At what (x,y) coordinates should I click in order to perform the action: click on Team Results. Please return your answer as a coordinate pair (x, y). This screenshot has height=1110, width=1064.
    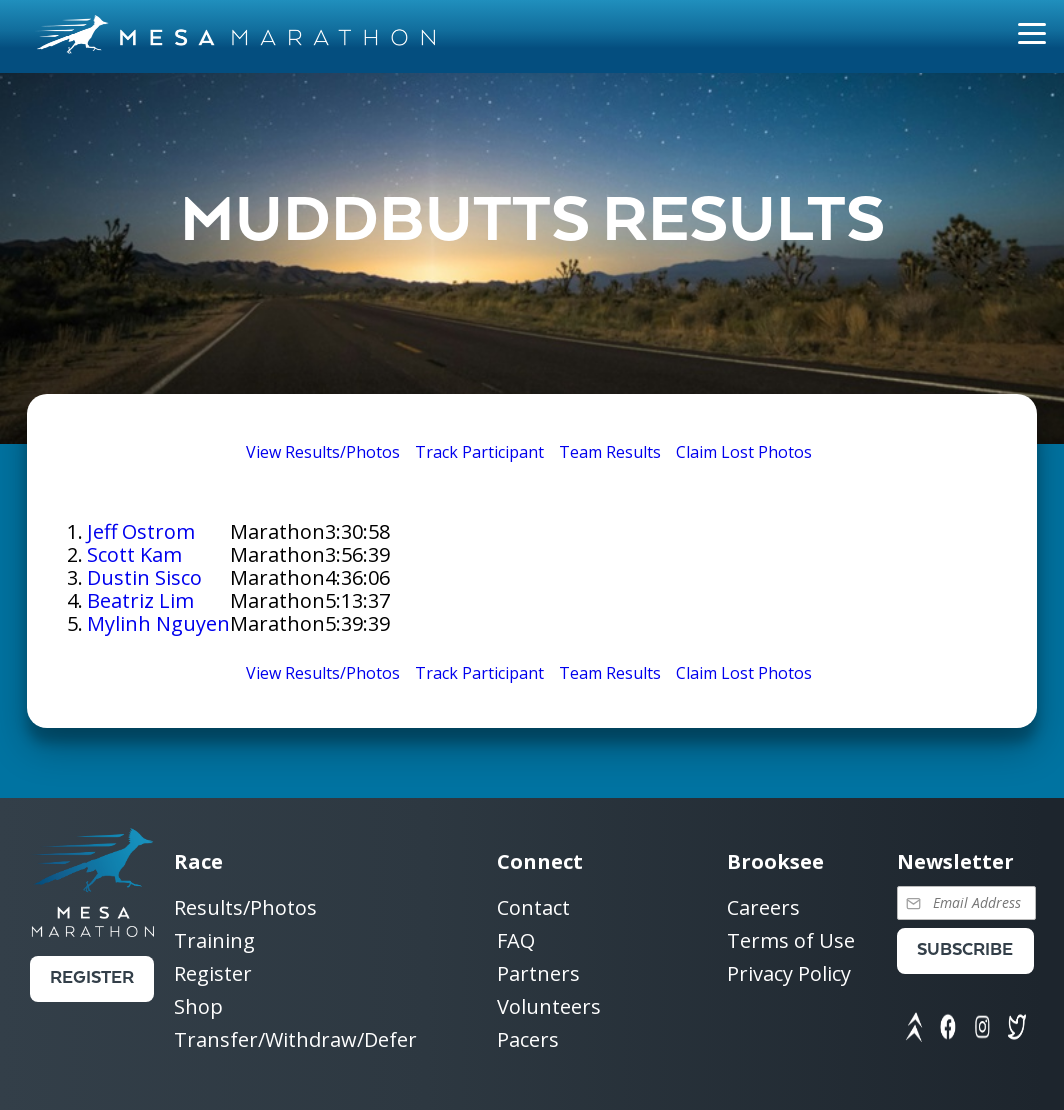
    Looking at the image, I should click on (610, 452).